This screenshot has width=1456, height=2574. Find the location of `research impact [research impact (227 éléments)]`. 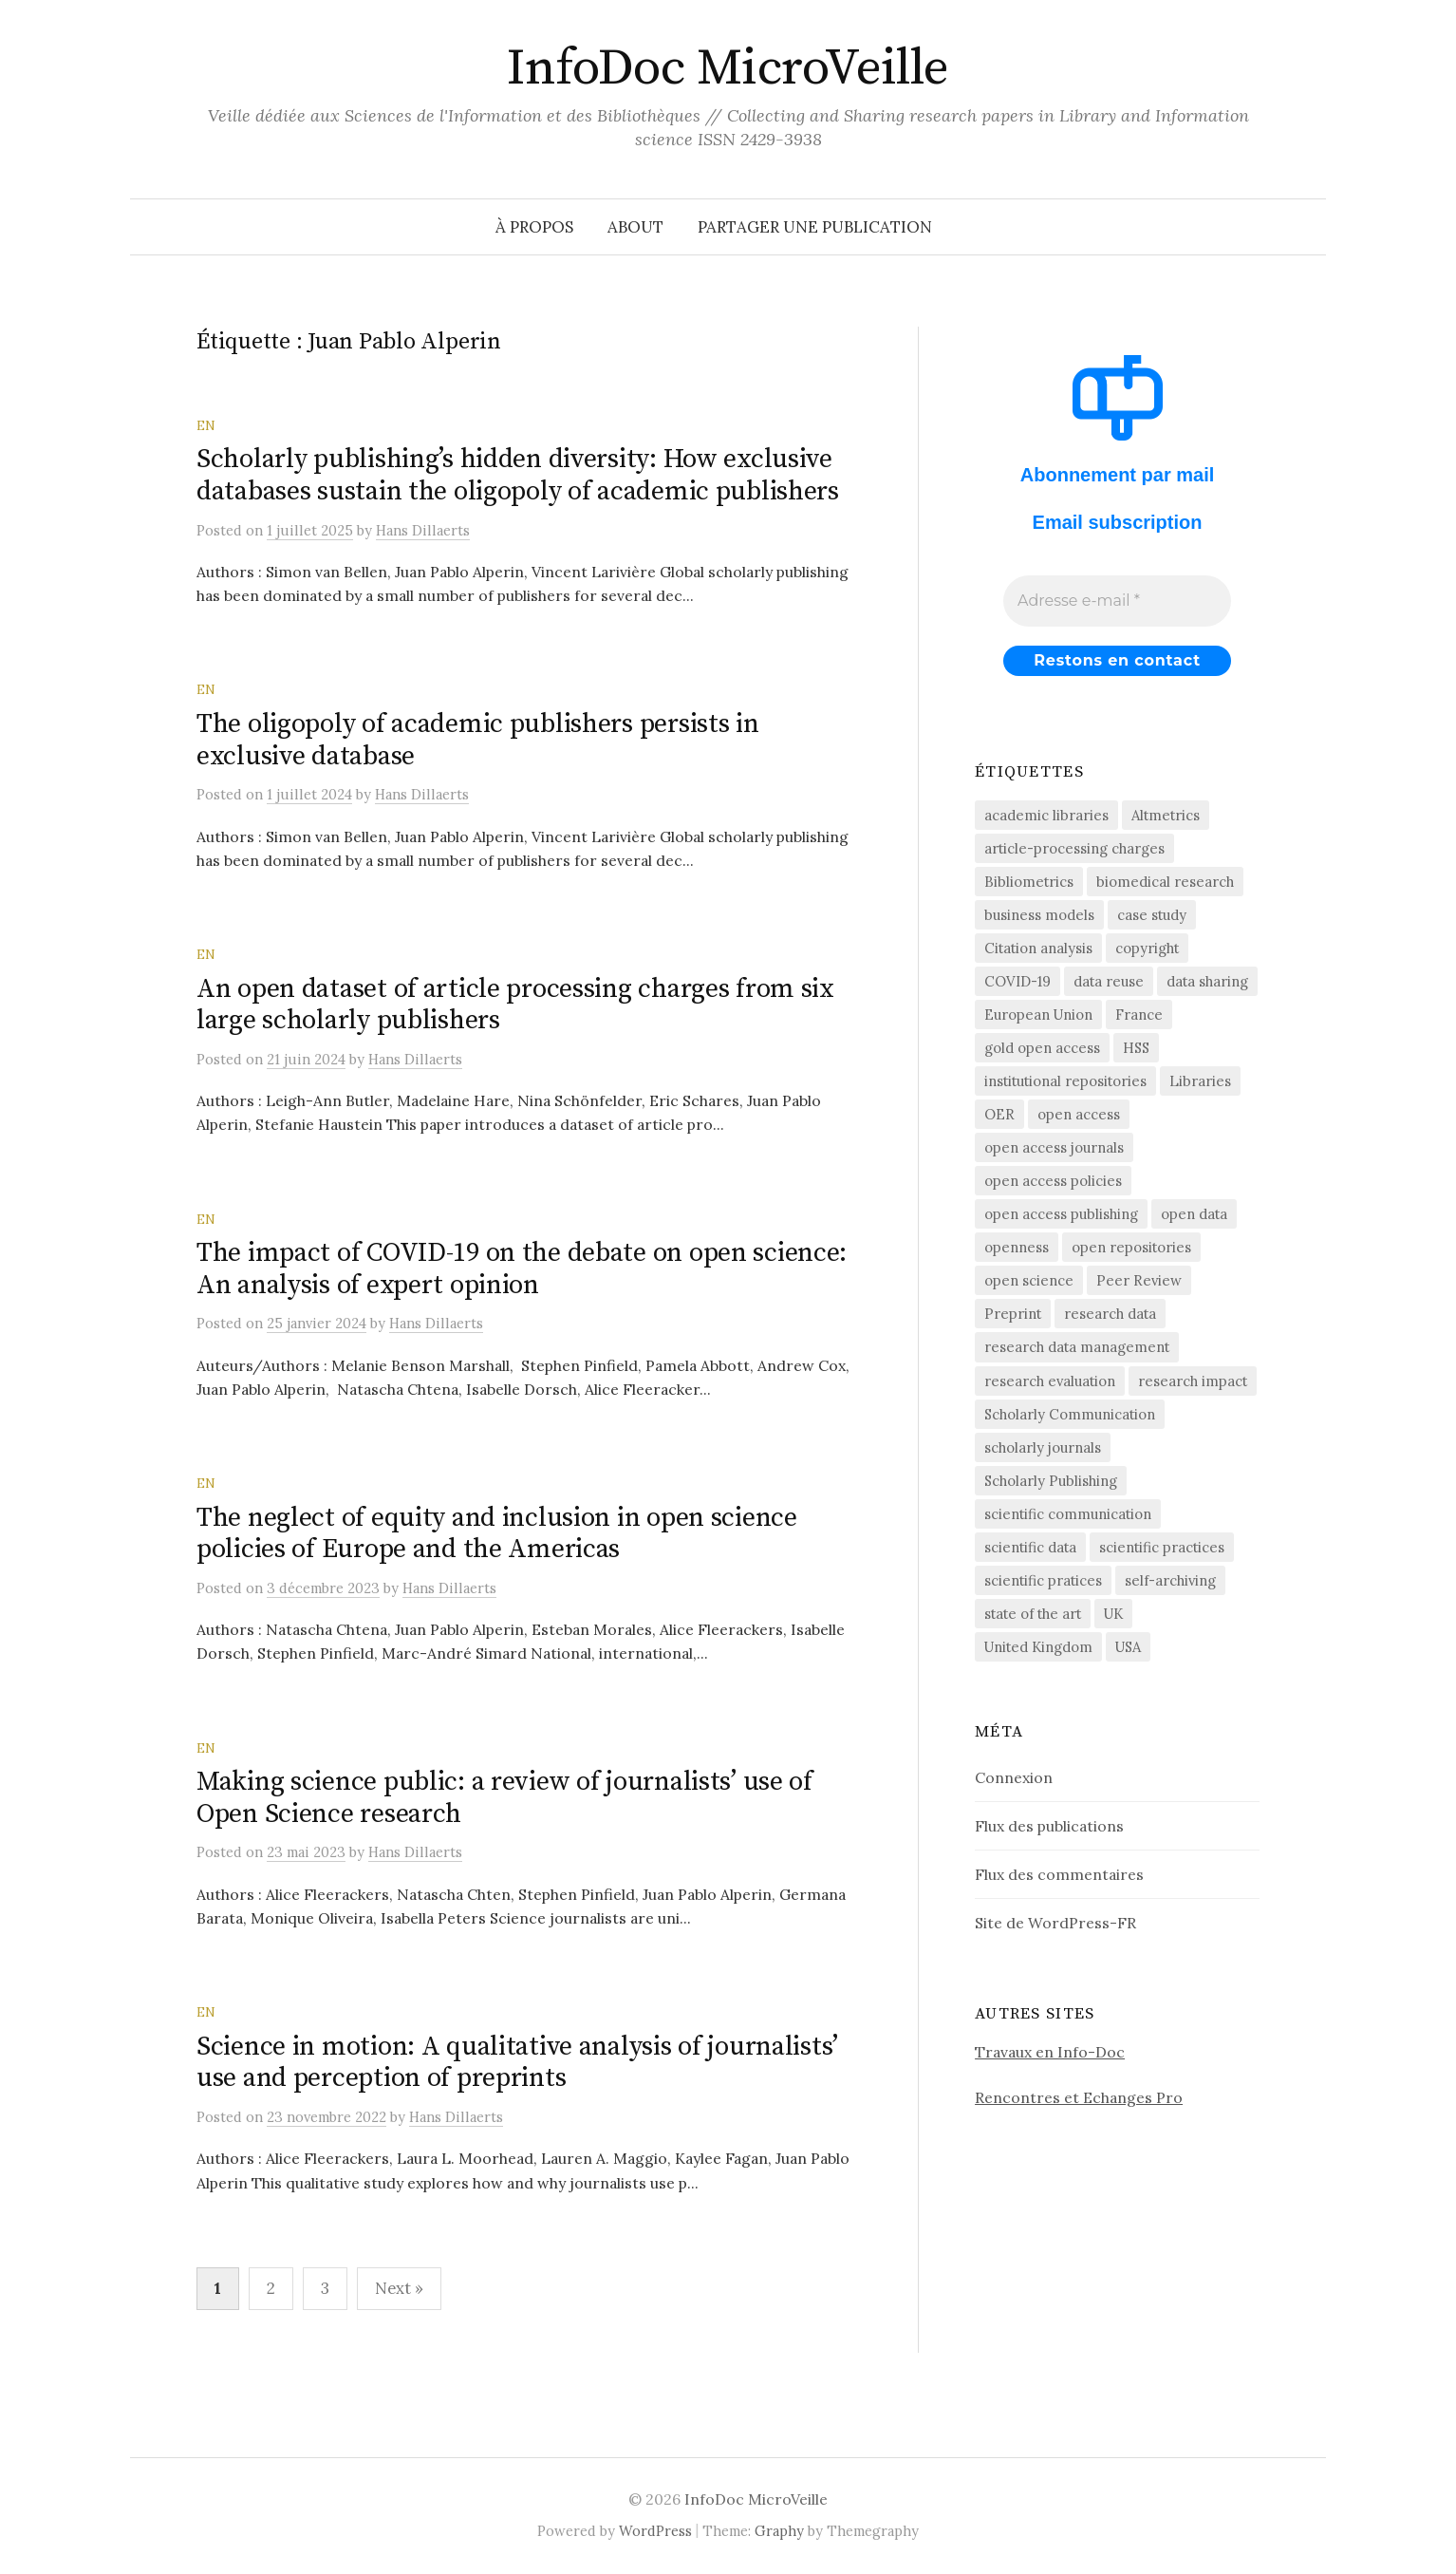

research impact [research impact (227 éléments)] is located at coordinates (1192, 1381).